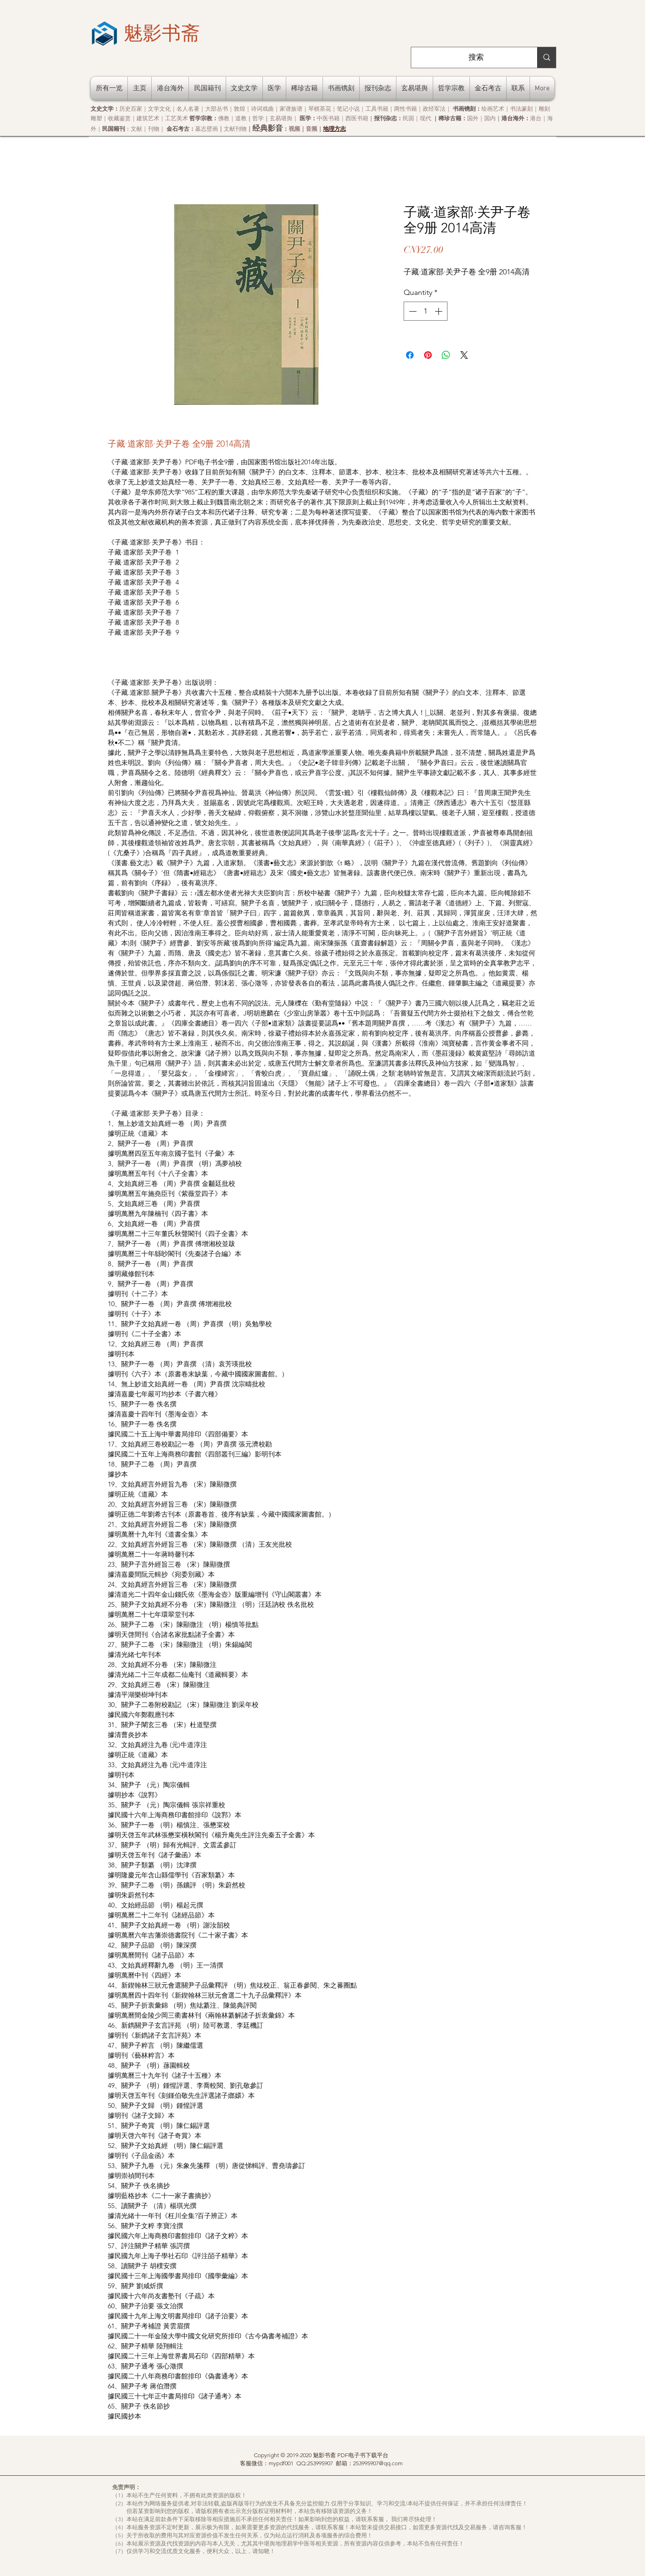 This screenshot has width=645, height=2576. Describe the element at coordinates (521, 108) in the screenshot. I see `书法篆刻` at that location.